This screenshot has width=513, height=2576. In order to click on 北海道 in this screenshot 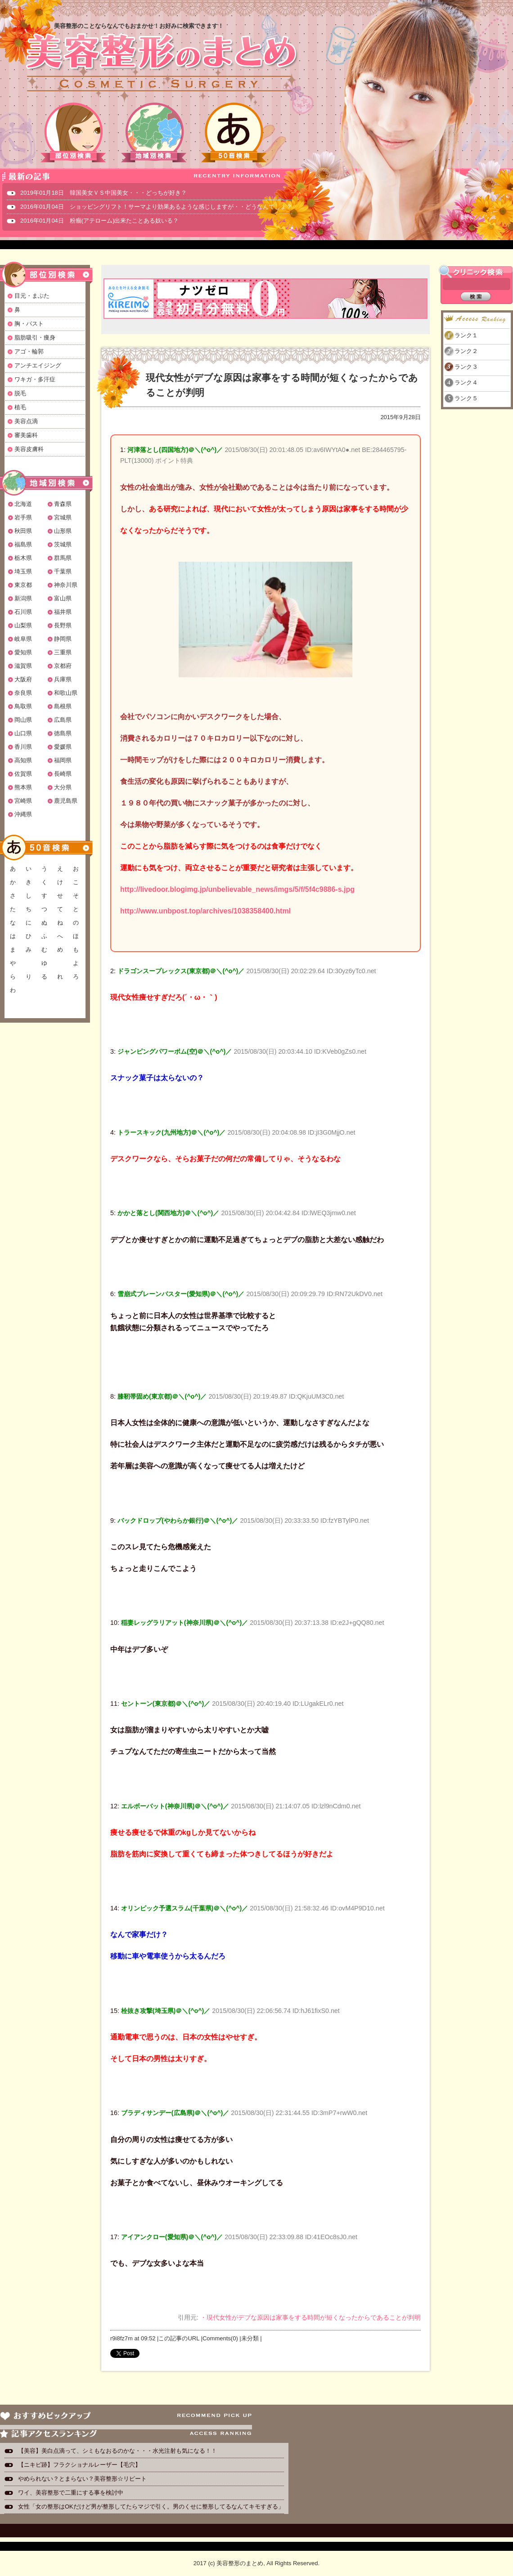, I will do `click(23, 504)`.